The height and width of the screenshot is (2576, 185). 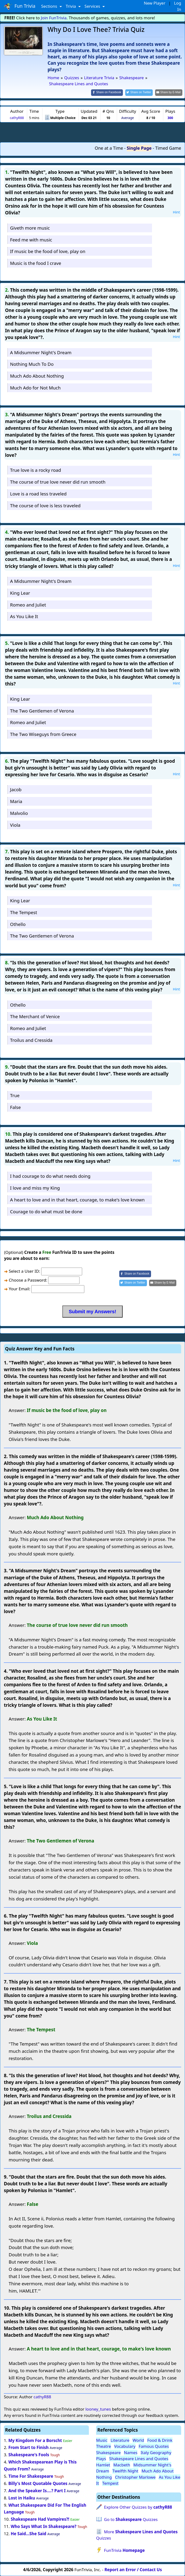 What do you see at coordinates (15, 1095) in the screenshot?
I see `True` at bounding box center [15, 1095].